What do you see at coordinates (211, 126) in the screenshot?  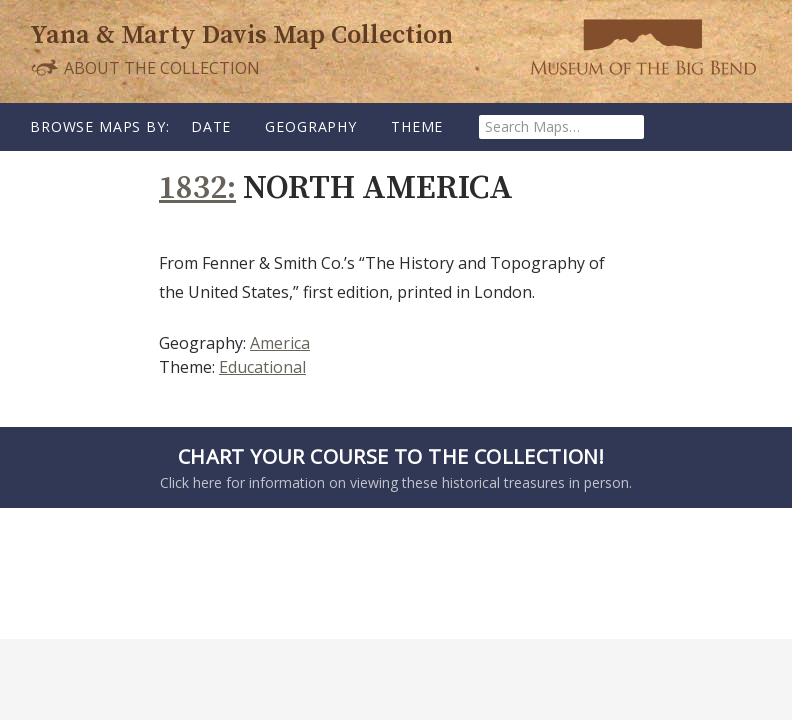 I see `Date` at bounding box center [211, 126].